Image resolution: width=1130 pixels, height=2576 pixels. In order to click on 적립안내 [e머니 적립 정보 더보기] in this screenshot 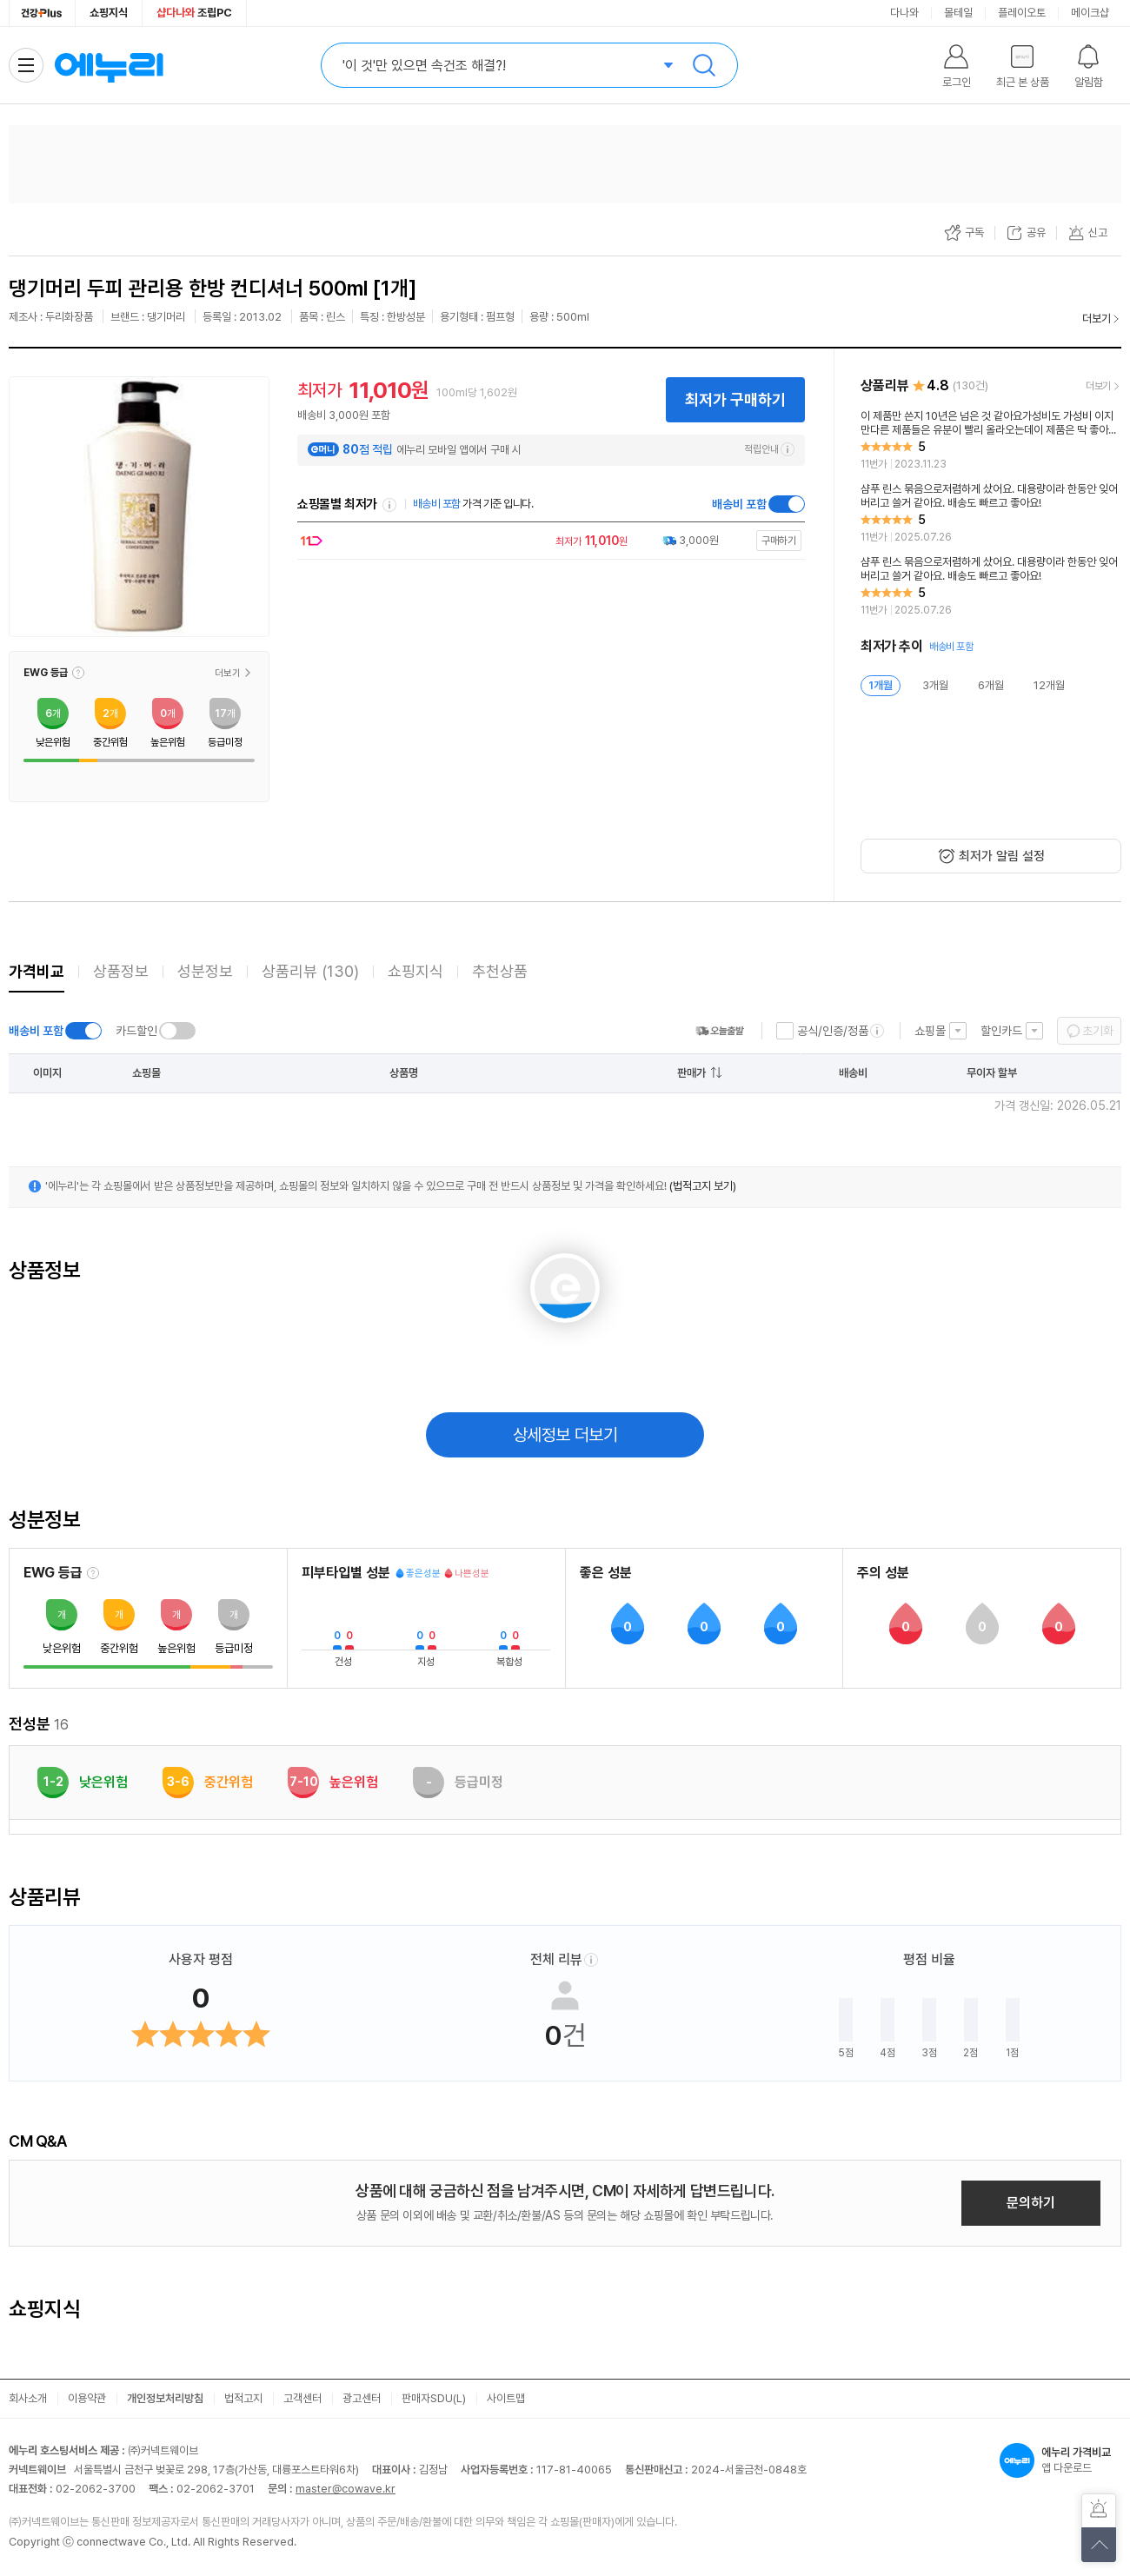, I will do `click(769, 449)`.